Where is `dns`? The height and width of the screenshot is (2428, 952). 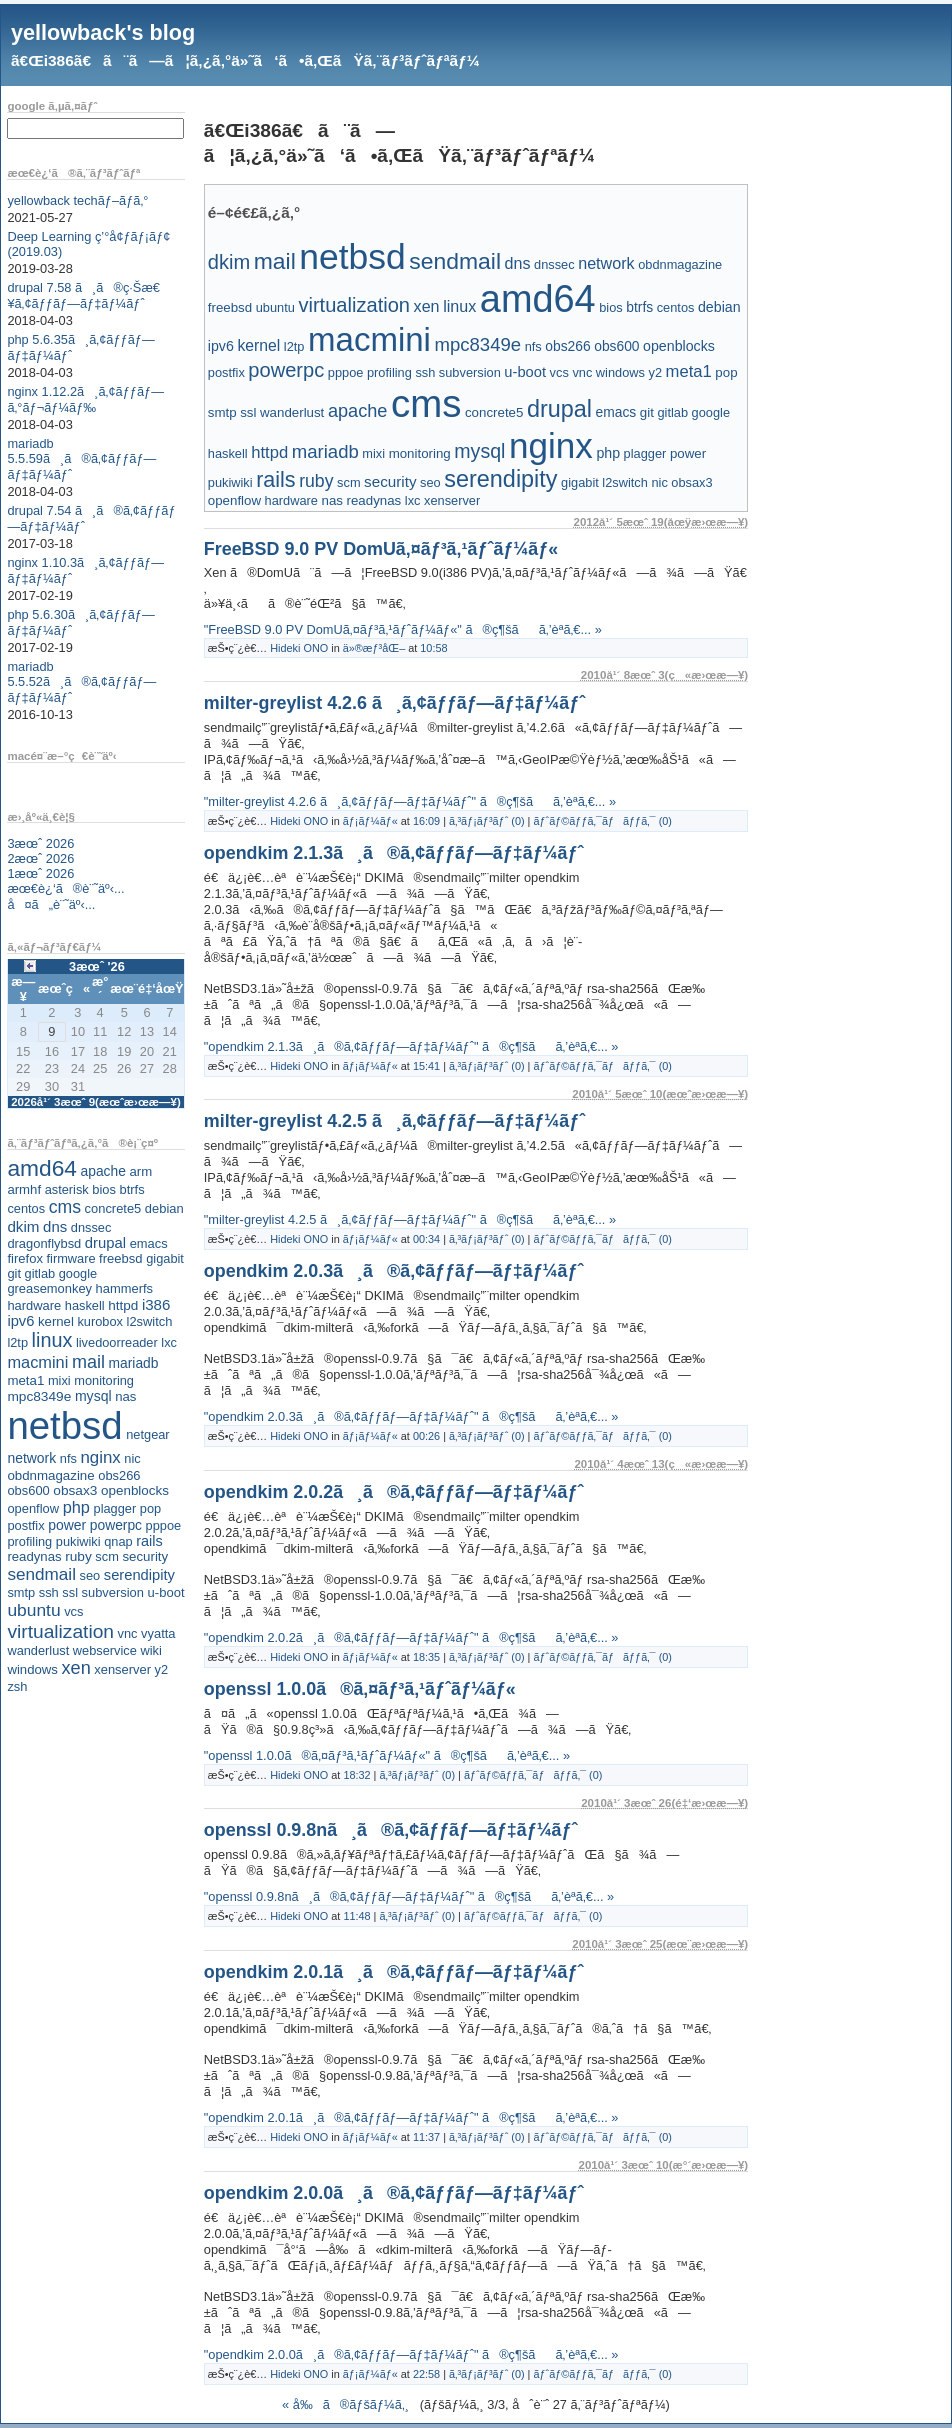
dns is located at coordinates (55, 1226).